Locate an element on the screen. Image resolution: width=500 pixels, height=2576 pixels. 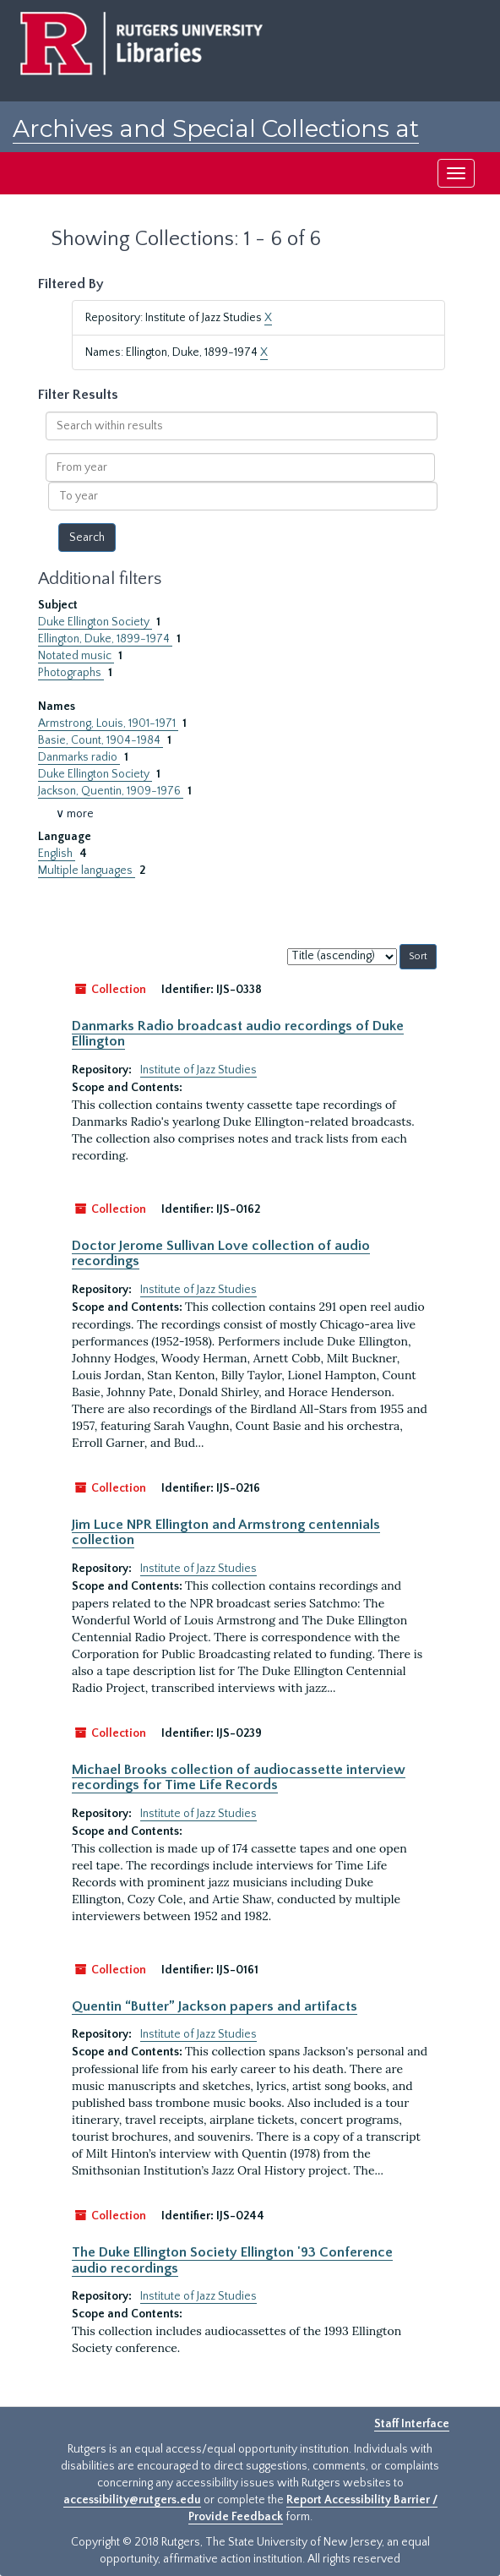
Danmarks Radio broadcast audio recordings of Duke Ellington is located at coordinates (238, 1033).